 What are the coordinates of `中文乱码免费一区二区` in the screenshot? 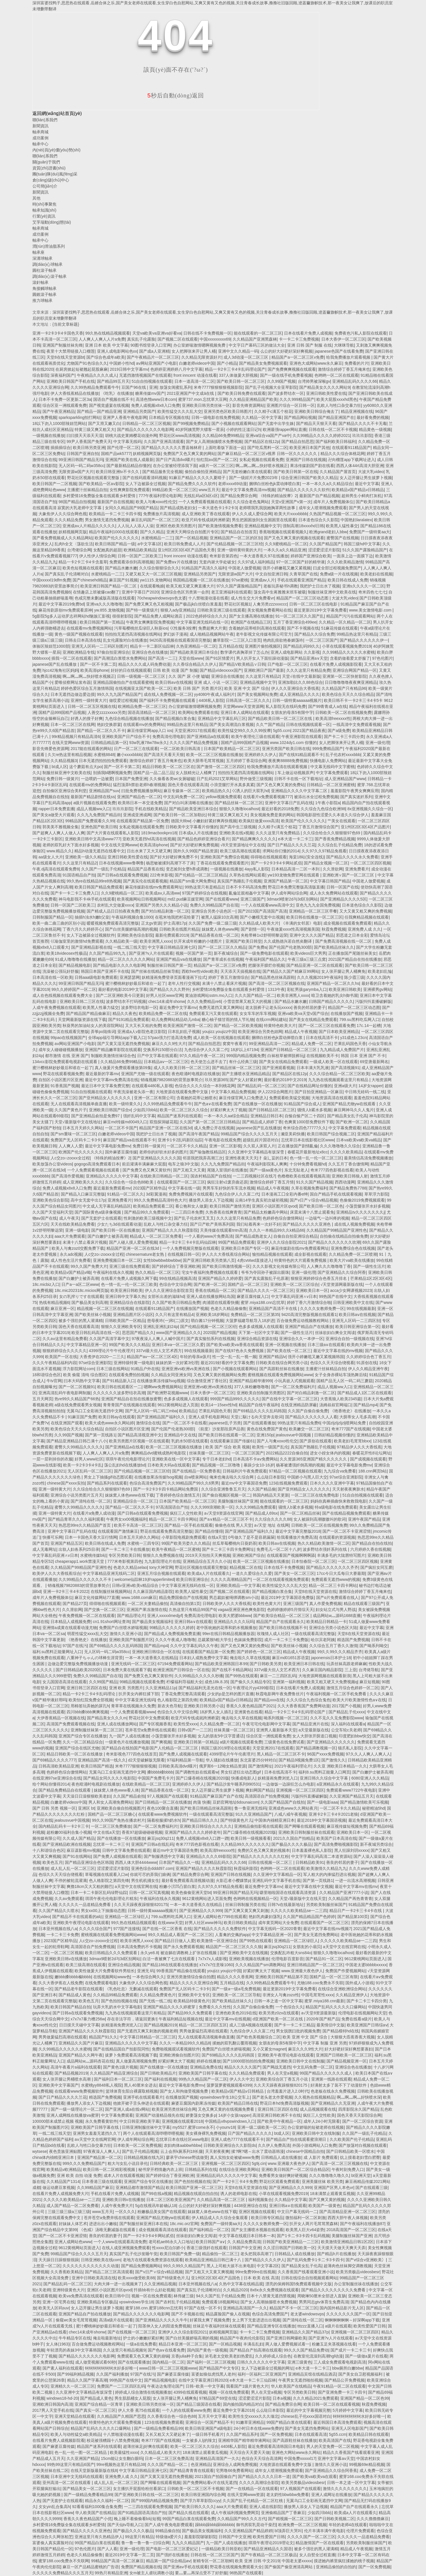 It's located at (183, 796).